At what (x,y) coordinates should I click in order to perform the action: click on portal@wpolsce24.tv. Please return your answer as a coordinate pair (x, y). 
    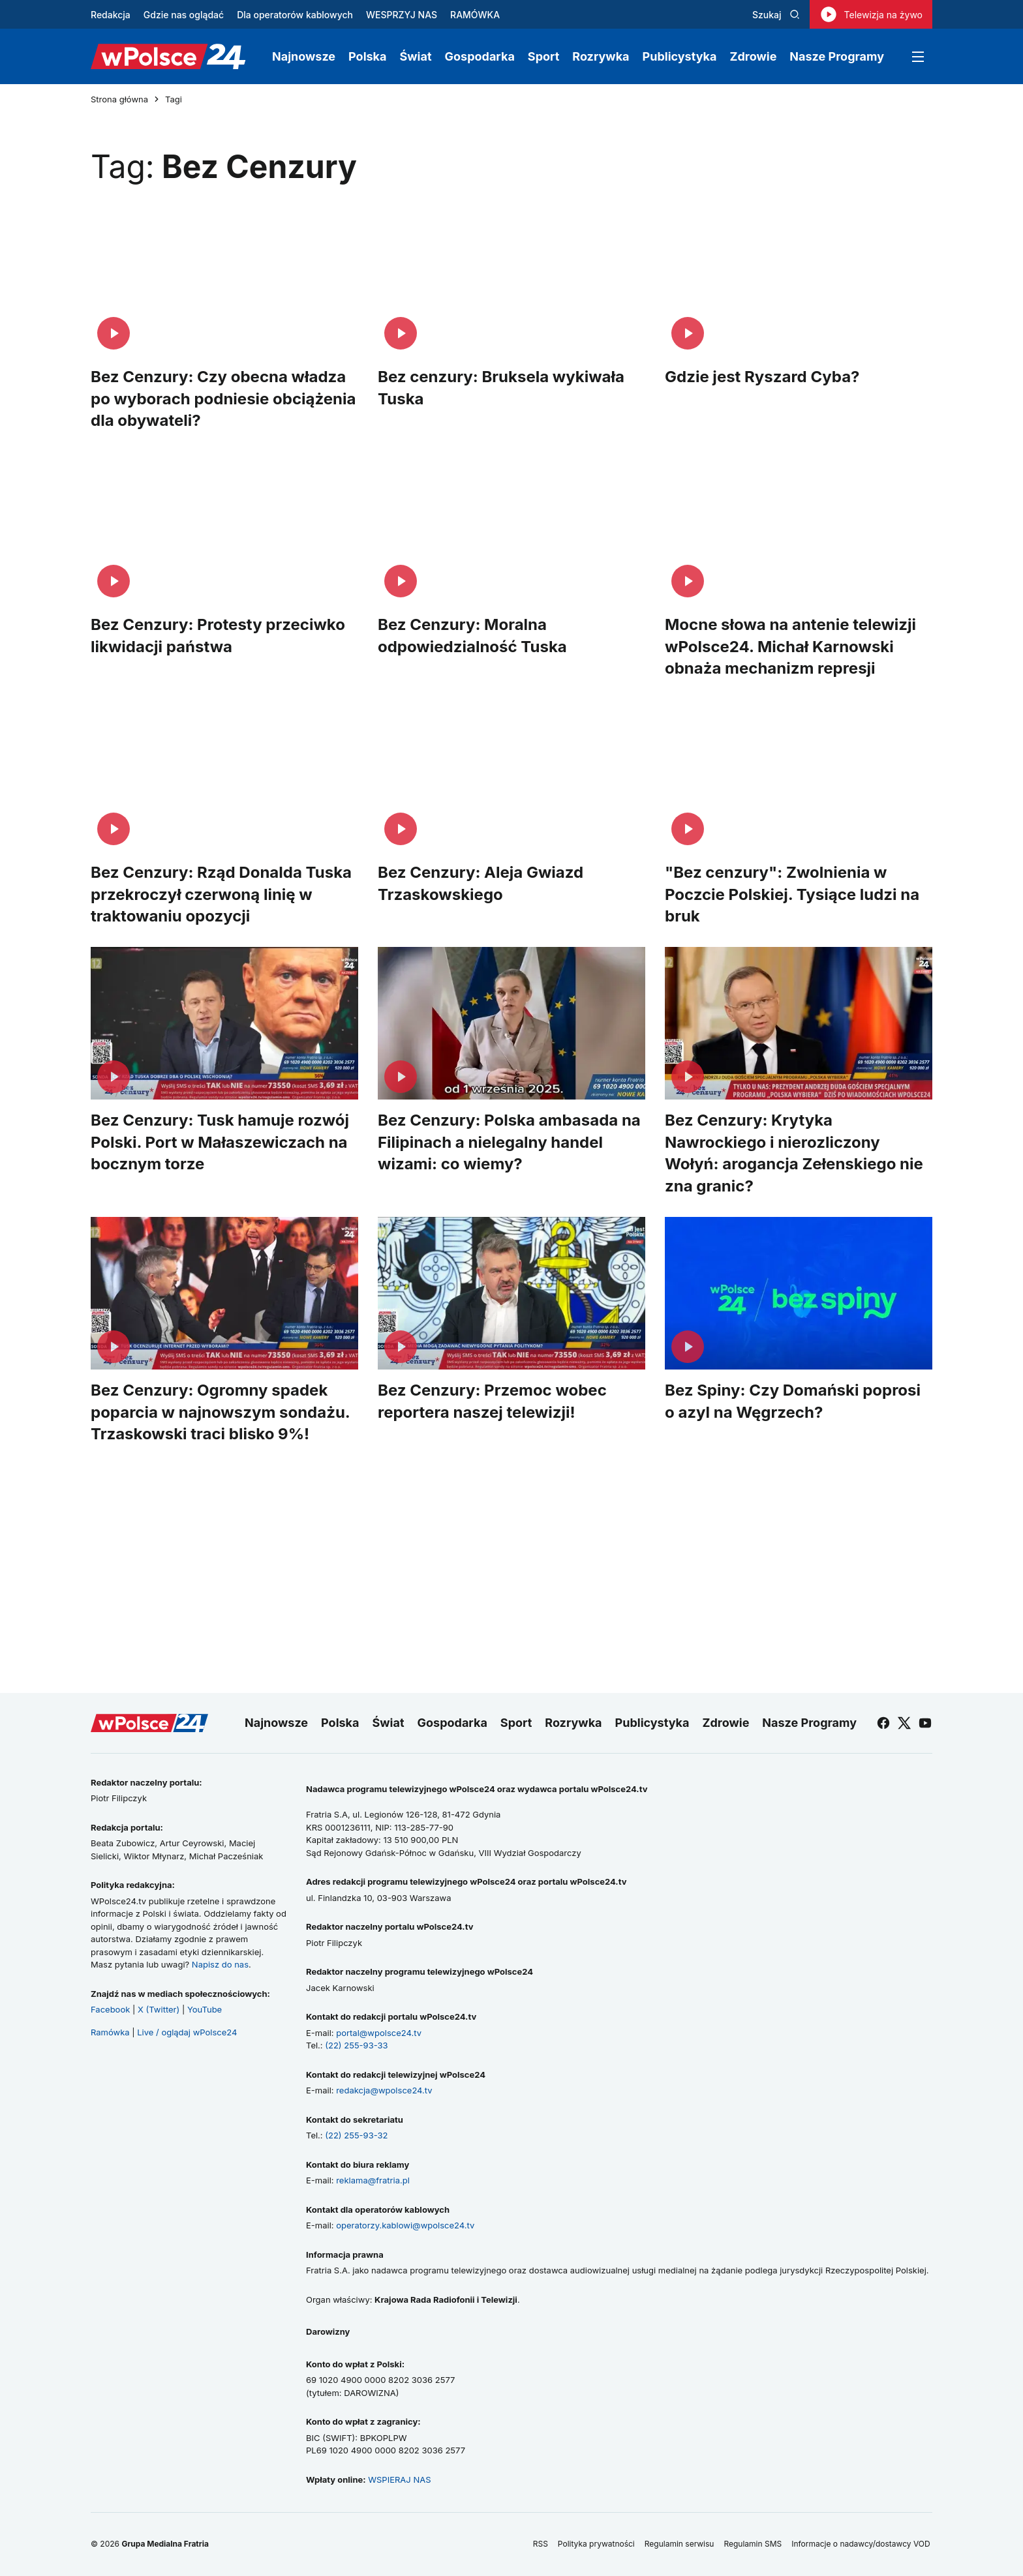
    Looking at the image, I should click on (378, 2033).